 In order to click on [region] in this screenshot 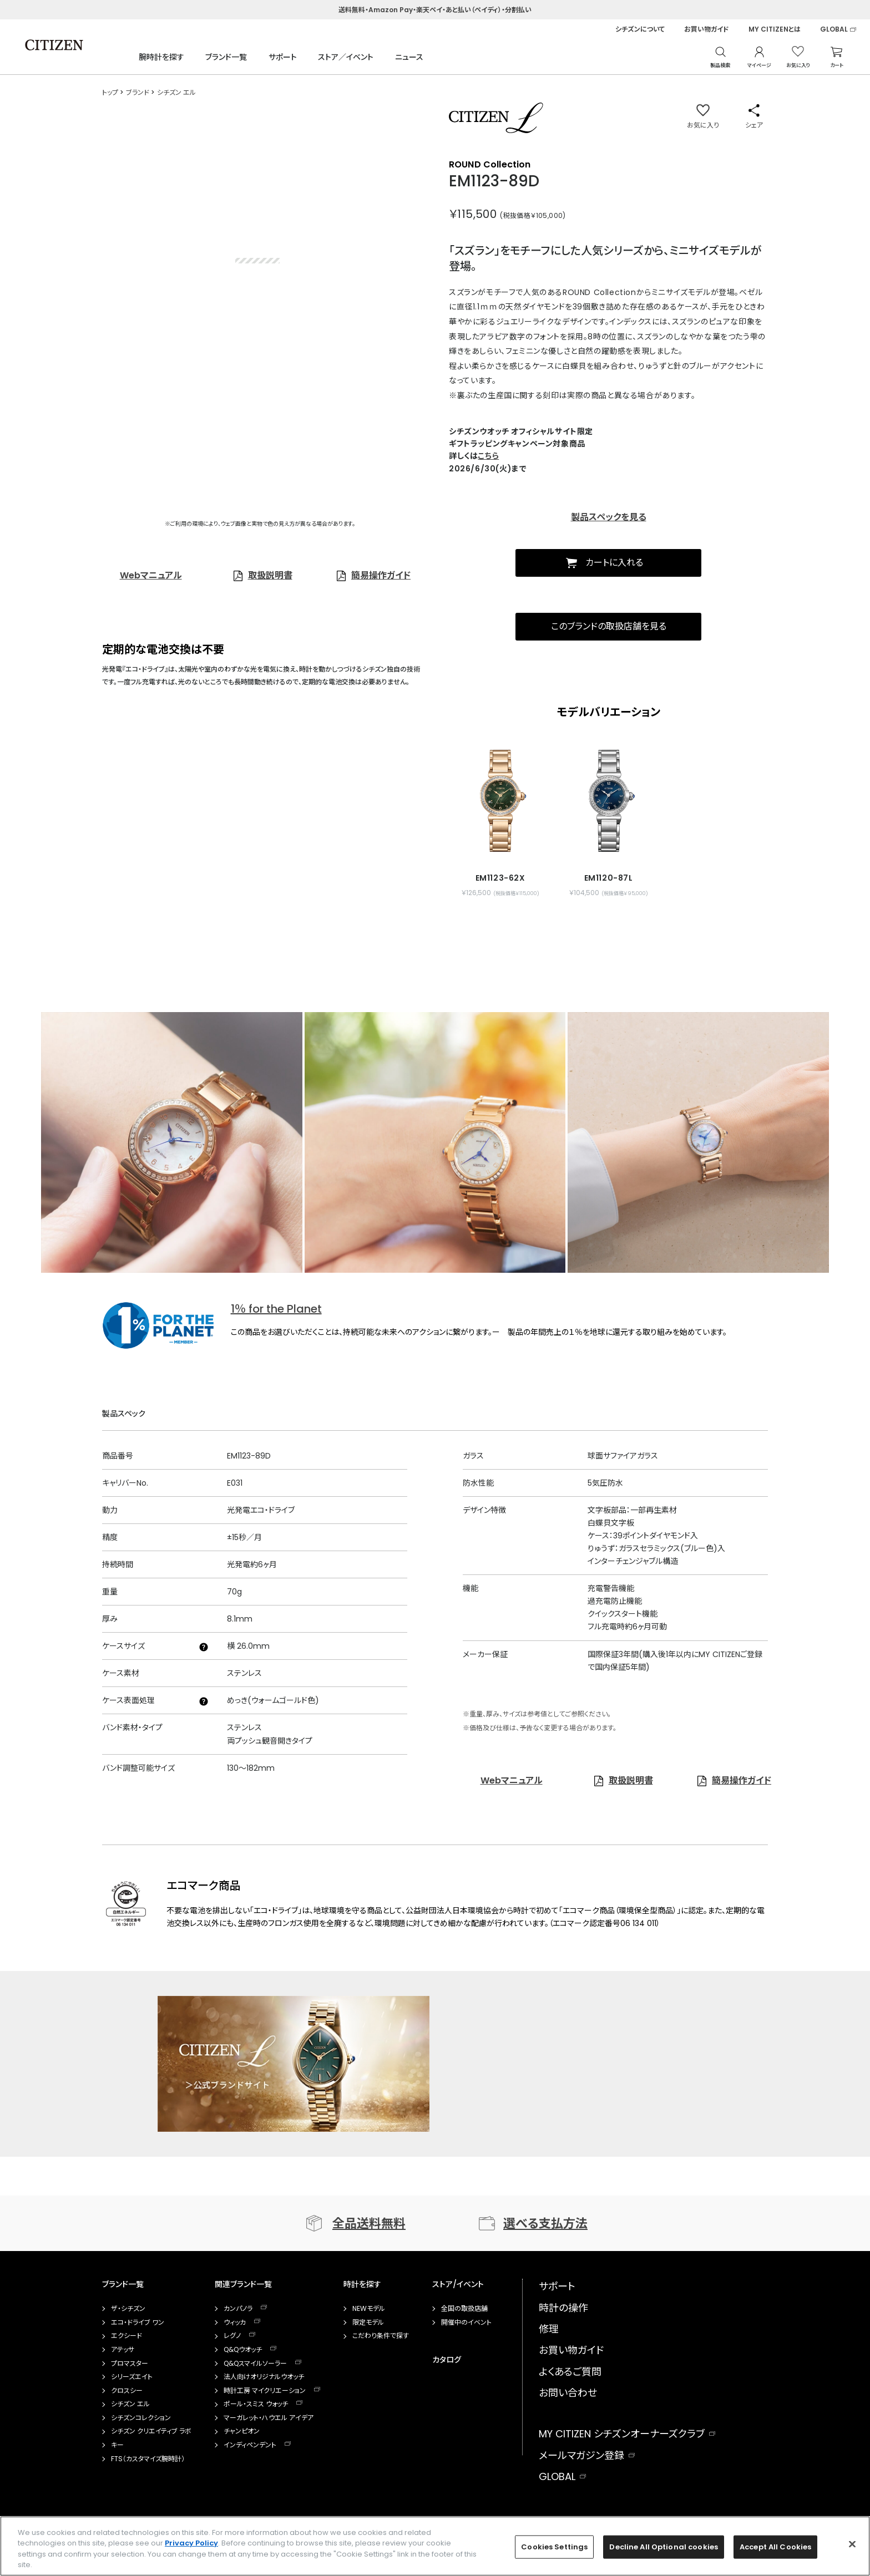, I will do `click(435, 2546)`.